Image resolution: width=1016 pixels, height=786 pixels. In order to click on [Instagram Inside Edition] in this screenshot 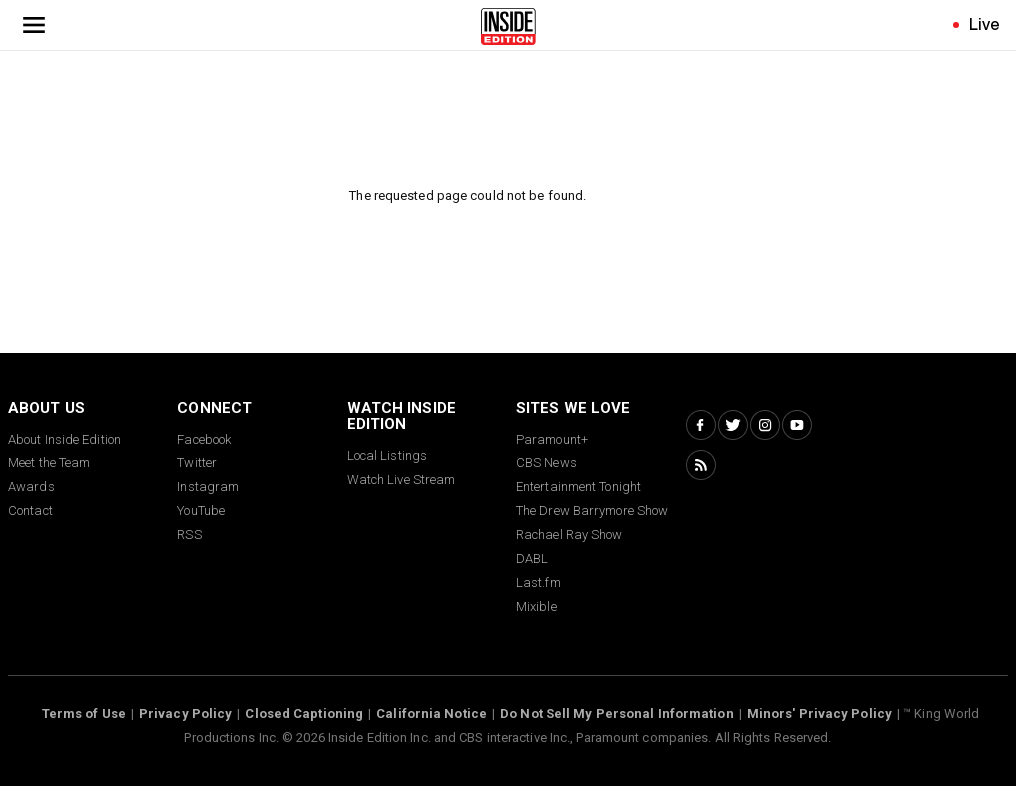, I will do `click(765, 425)`.